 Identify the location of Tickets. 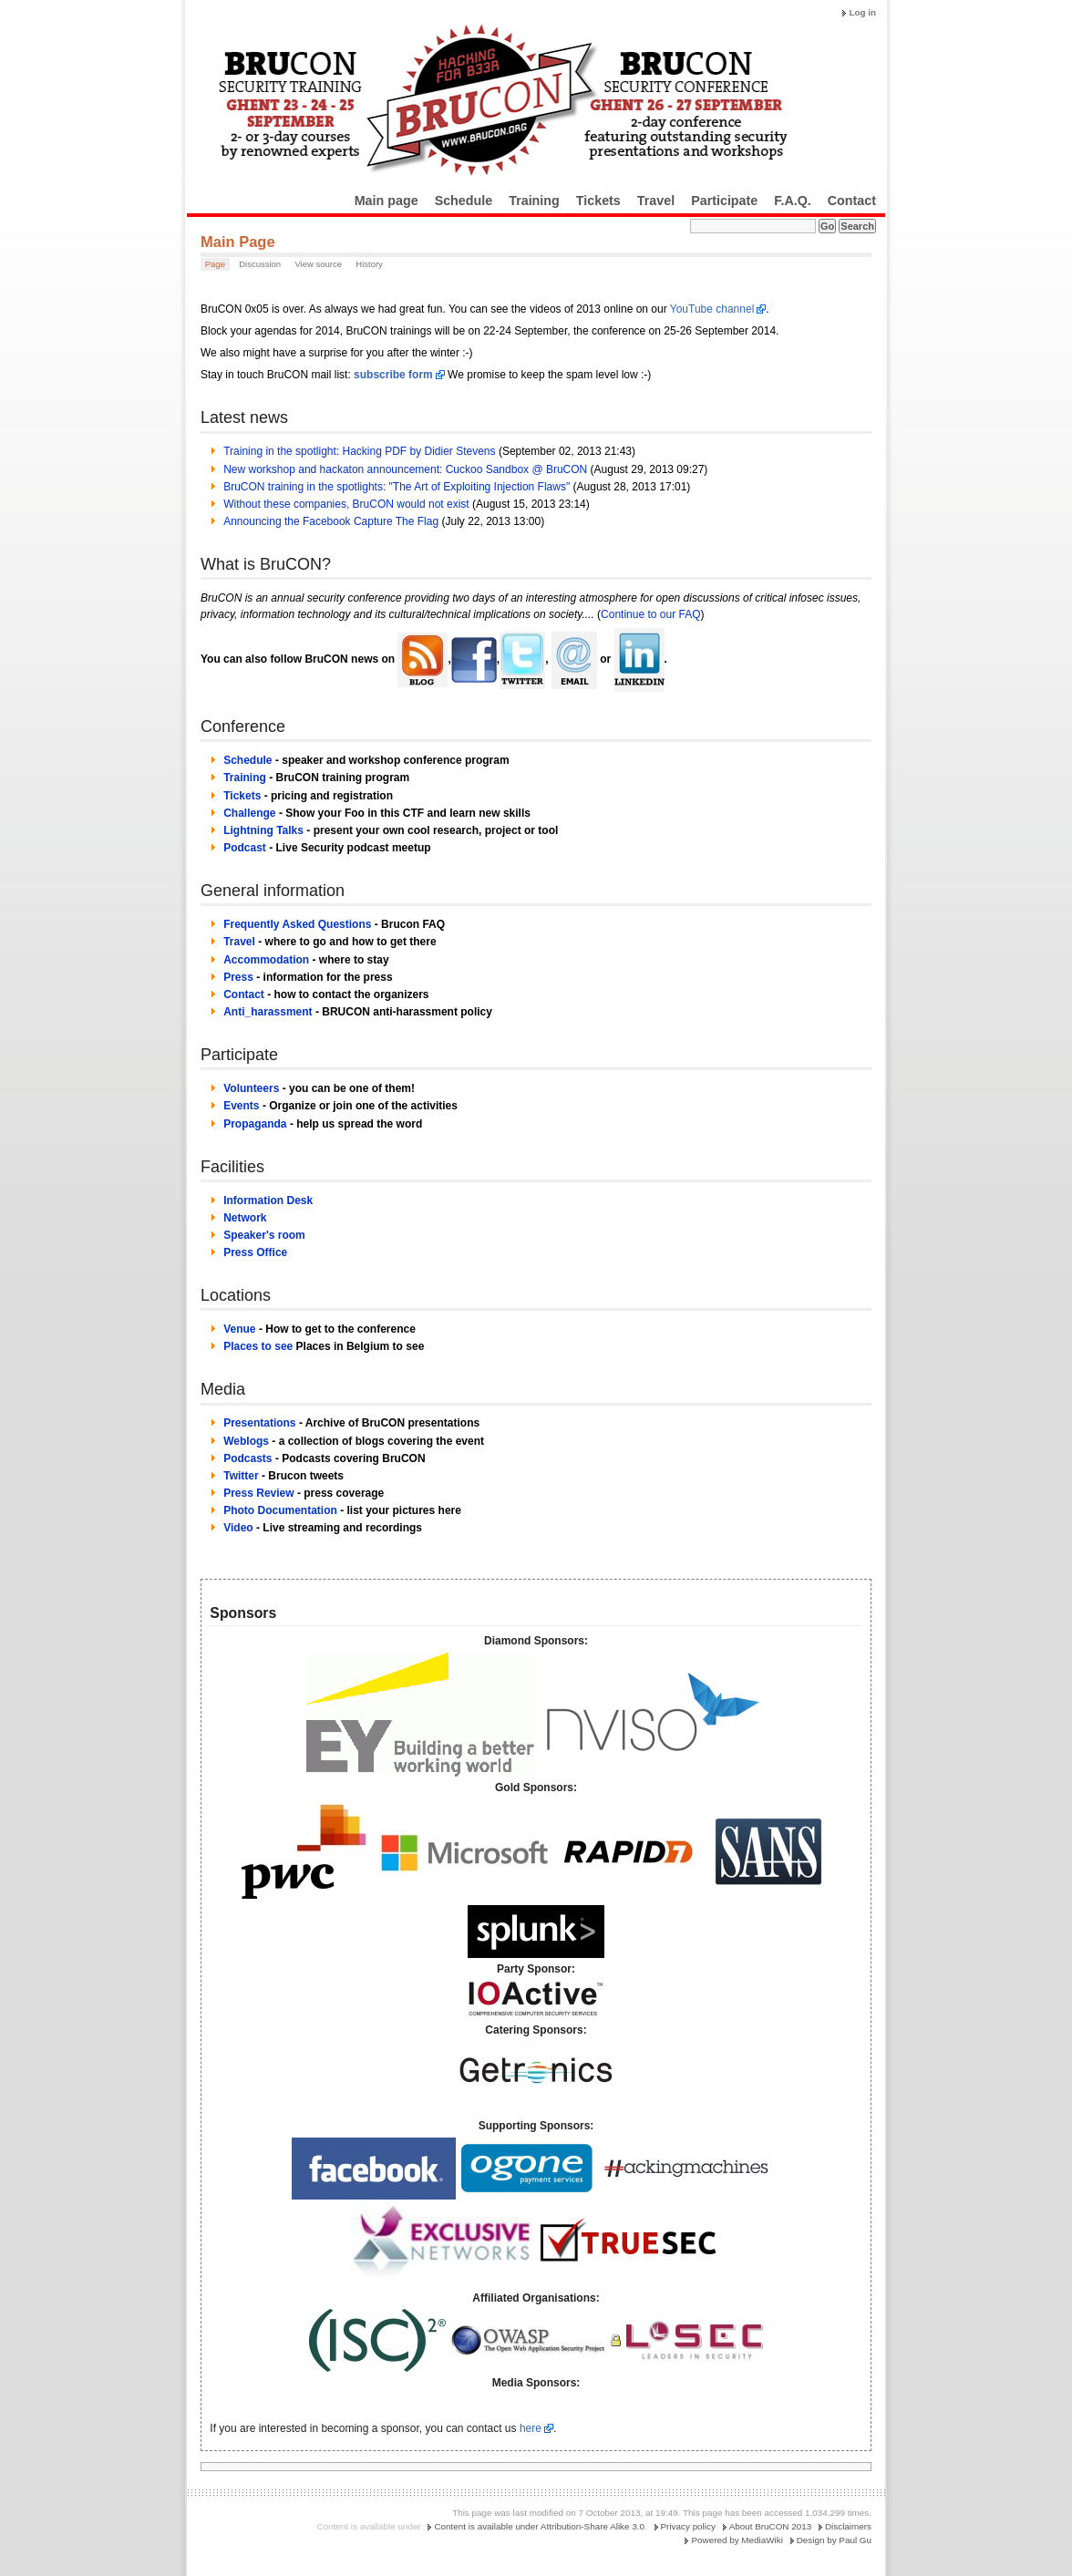
(598, 200).